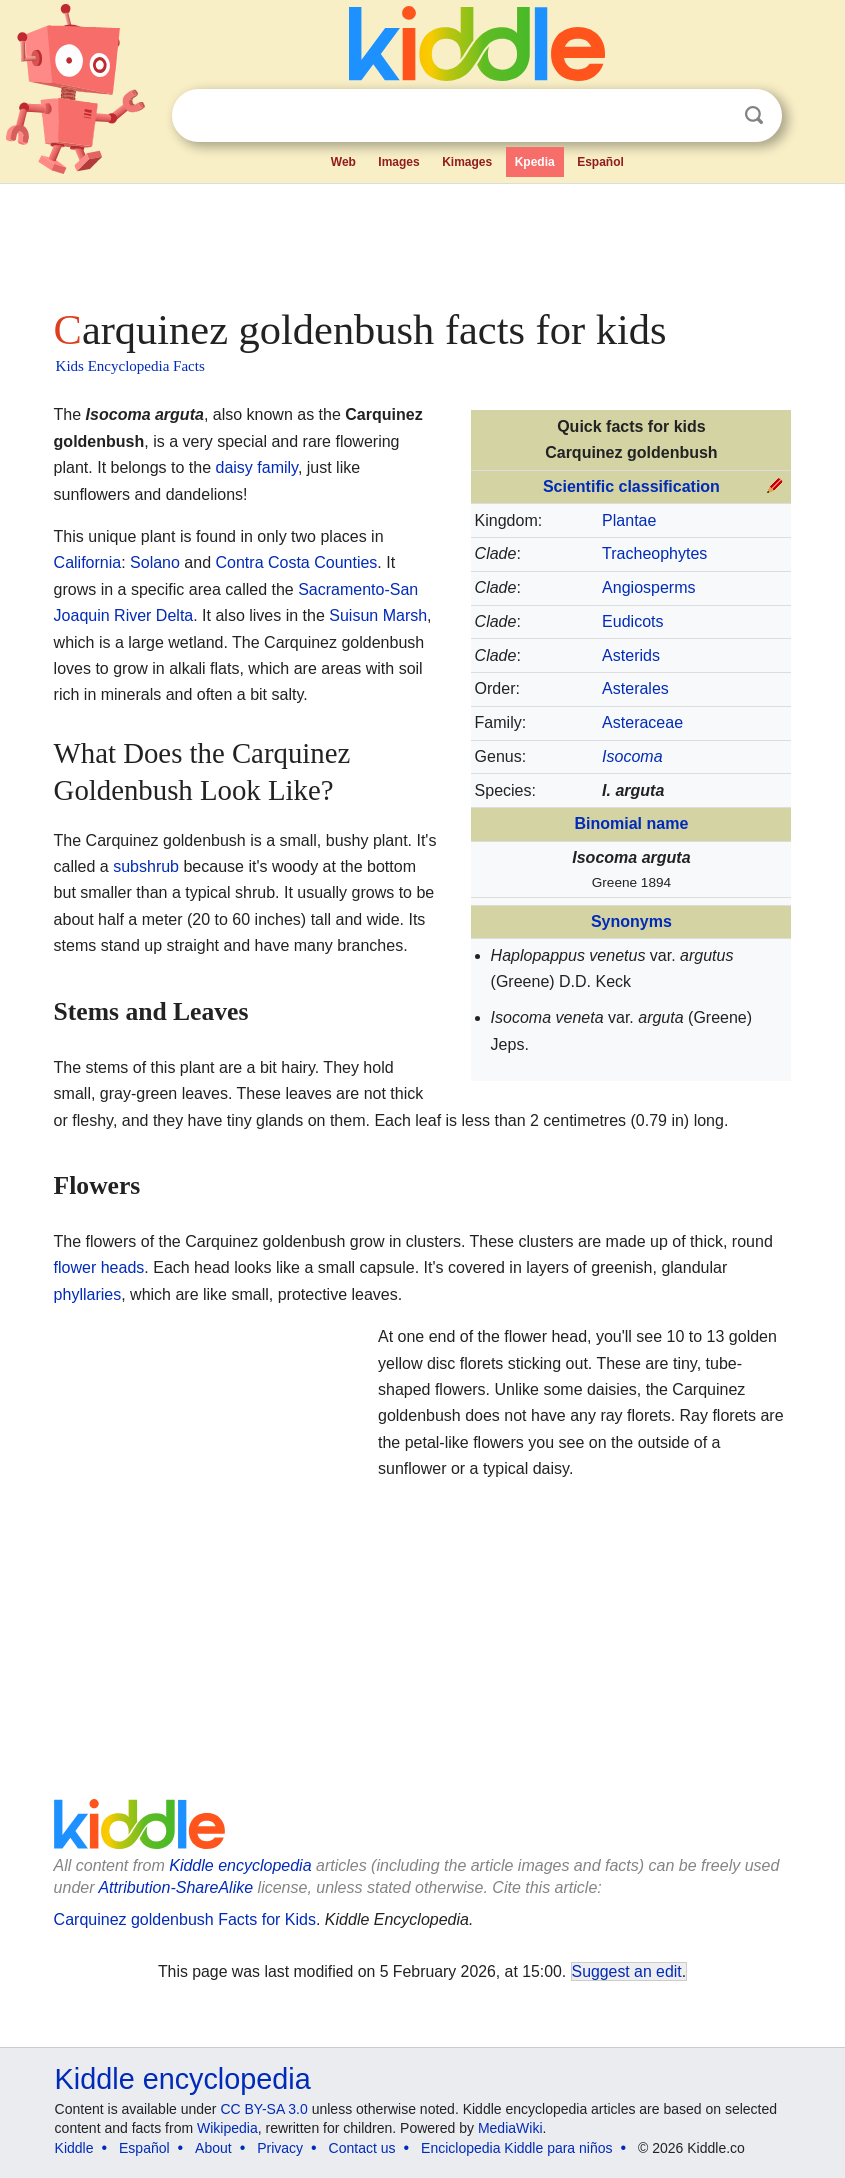 This screenshot has height=2178, width=845. What do you see at coordinates (510, 2128) in the screenshot?
I see `MediaWiki` at bounding box center [510, 2128].